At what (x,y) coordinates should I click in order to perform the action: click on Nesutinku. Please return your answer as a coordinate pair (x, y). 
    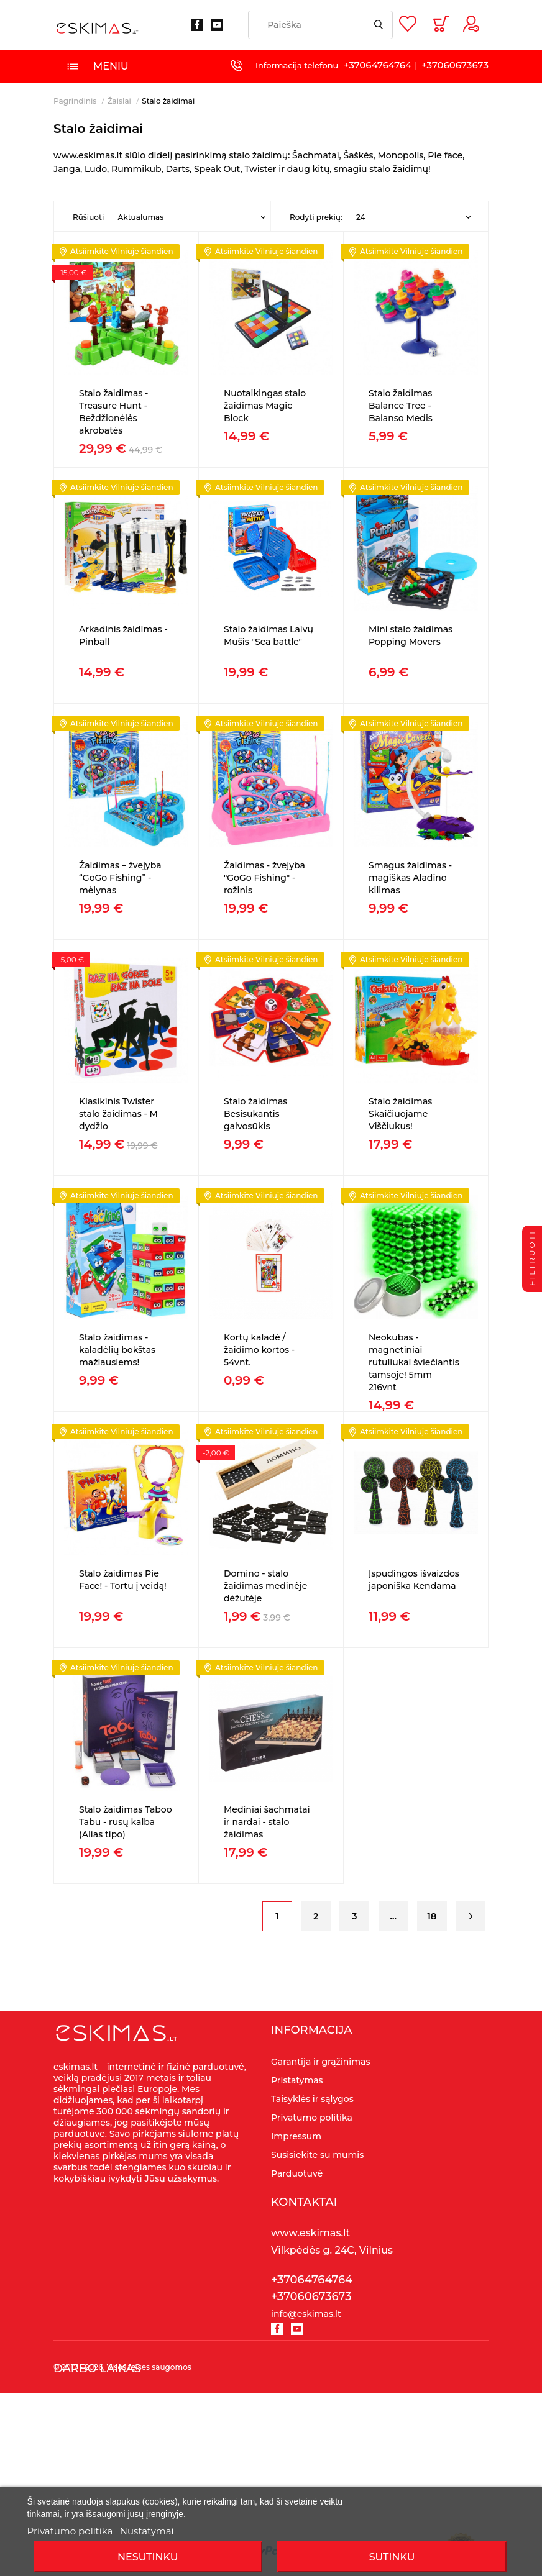
    Looking at the image, I should click on (147, 2557).